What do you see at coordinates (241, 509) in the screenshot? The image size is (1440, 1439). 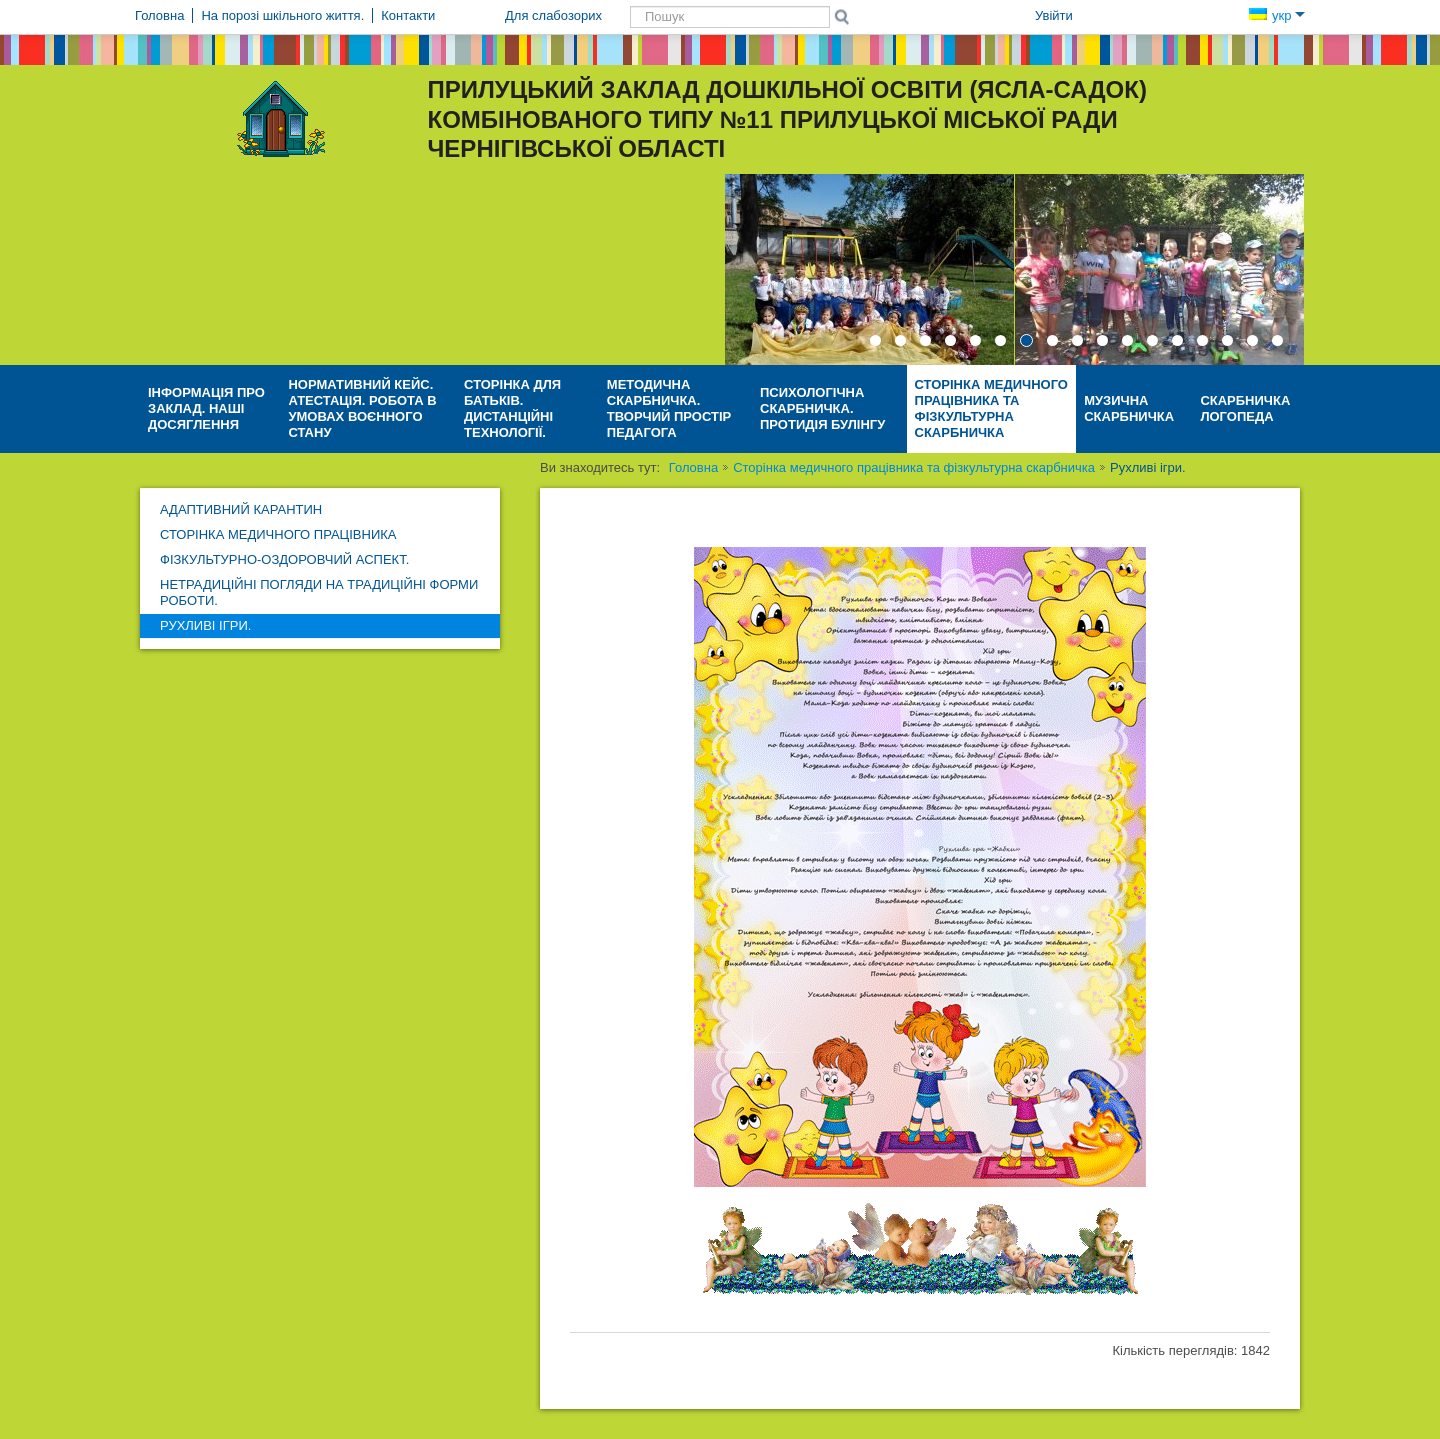 I see `АДАПТИВНИЙ КАРАНТИН` at bounding box center [241, 509].